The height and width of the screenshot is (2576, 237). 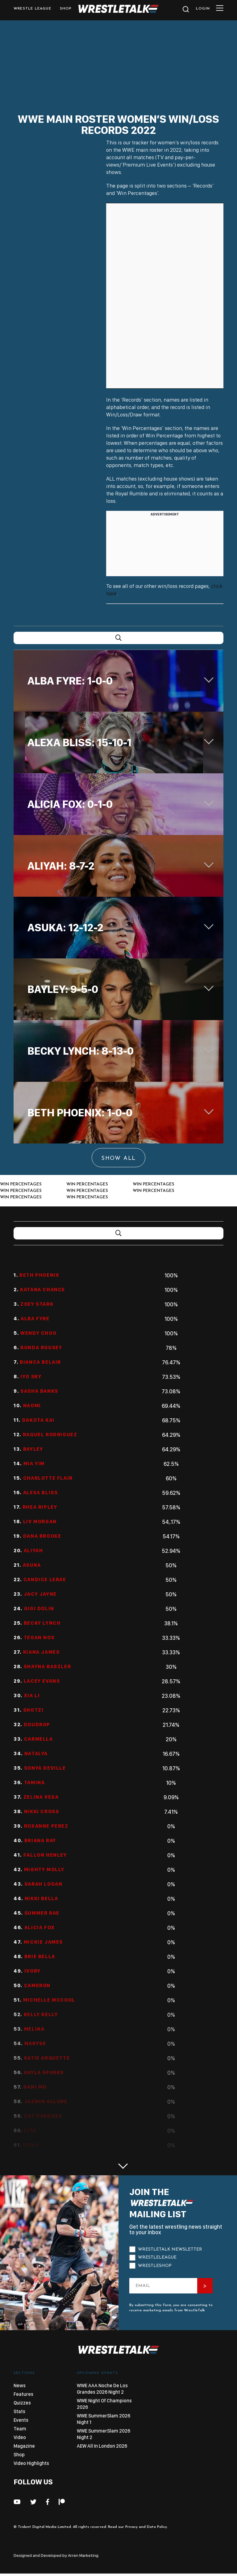 What do you see at coordinates (170, 2249) in the screenshot?
I see `WrestleTalk Newsletter` at bounding box center [170, 2249].